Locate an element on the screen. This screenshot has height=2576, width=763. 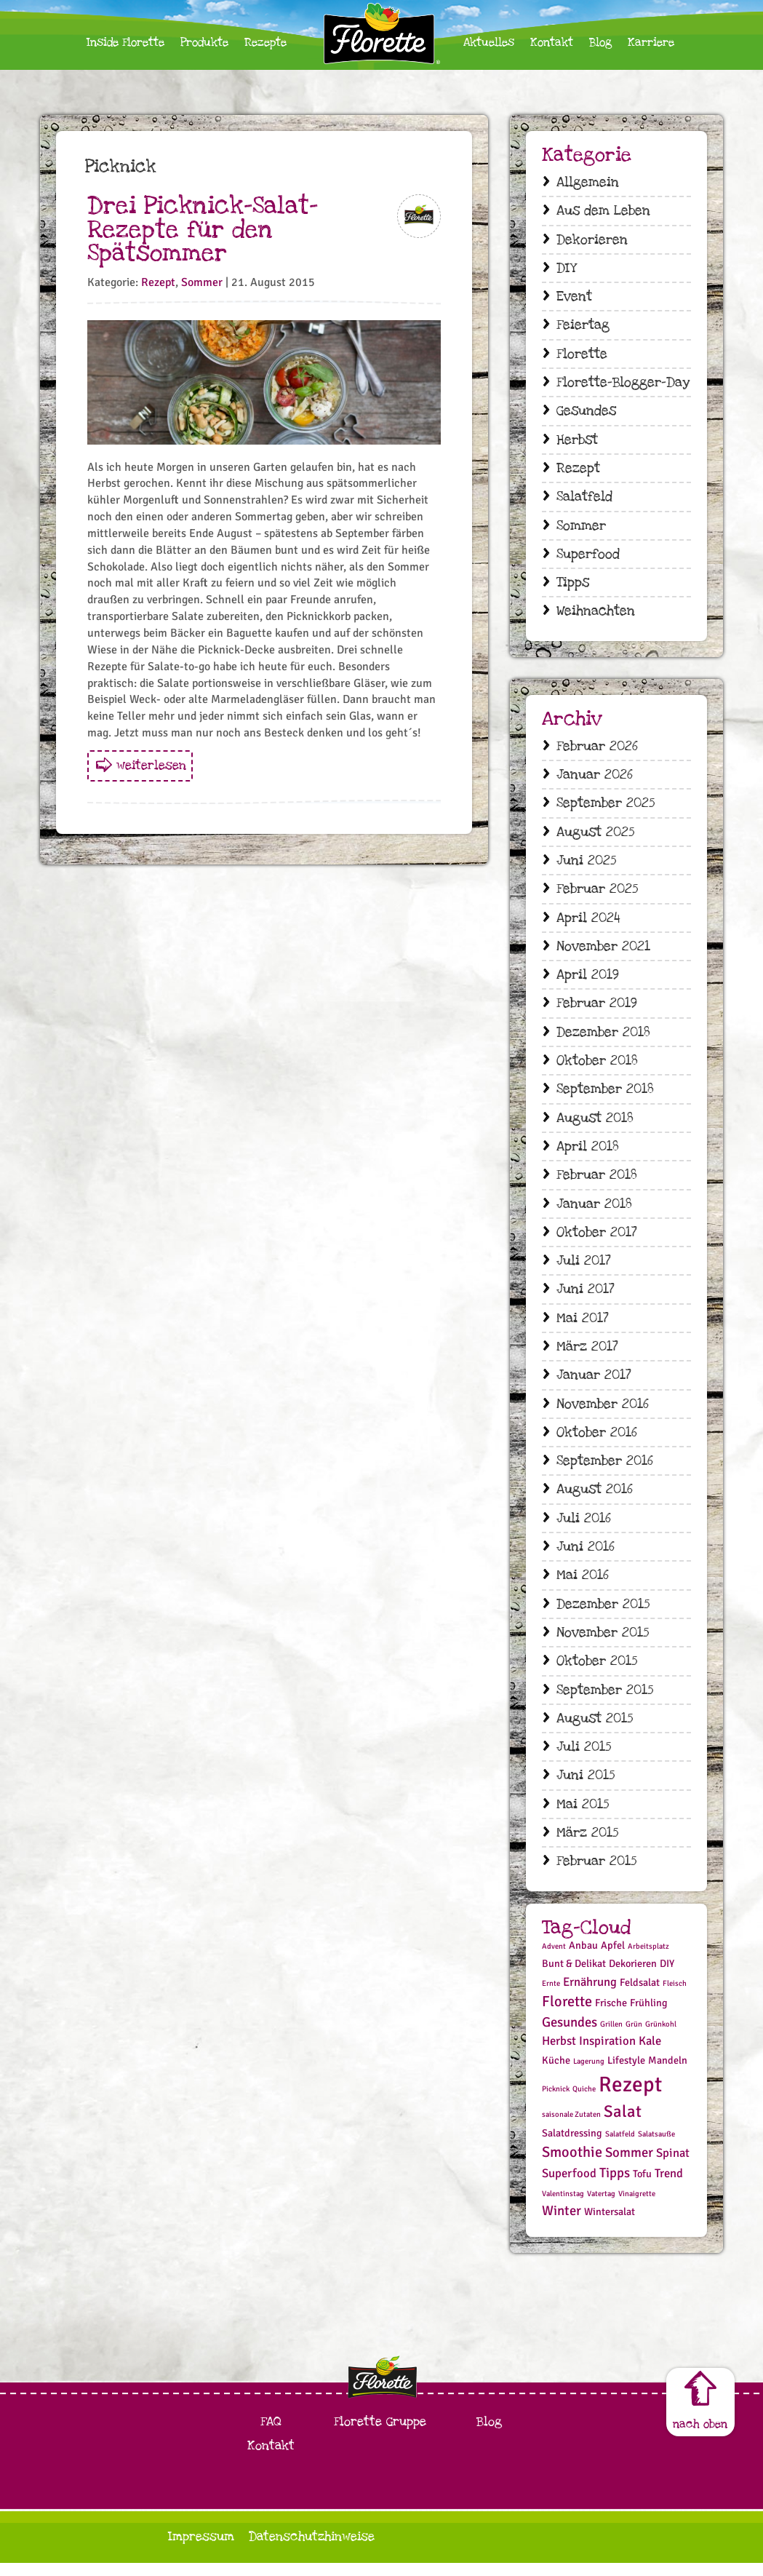
Juni 2016 is located at coordinates (585, 1558).